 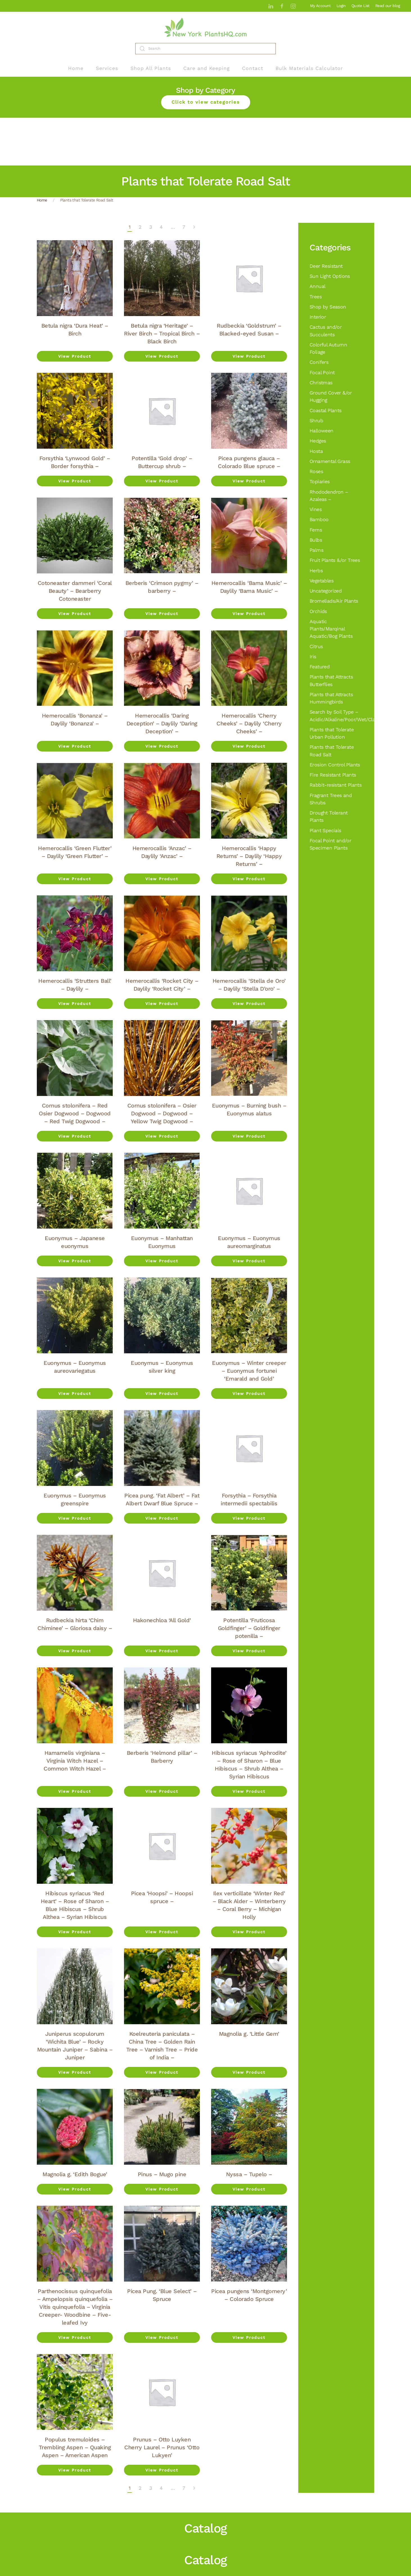 I want to click on Hosta, so click(x=316, y=451).